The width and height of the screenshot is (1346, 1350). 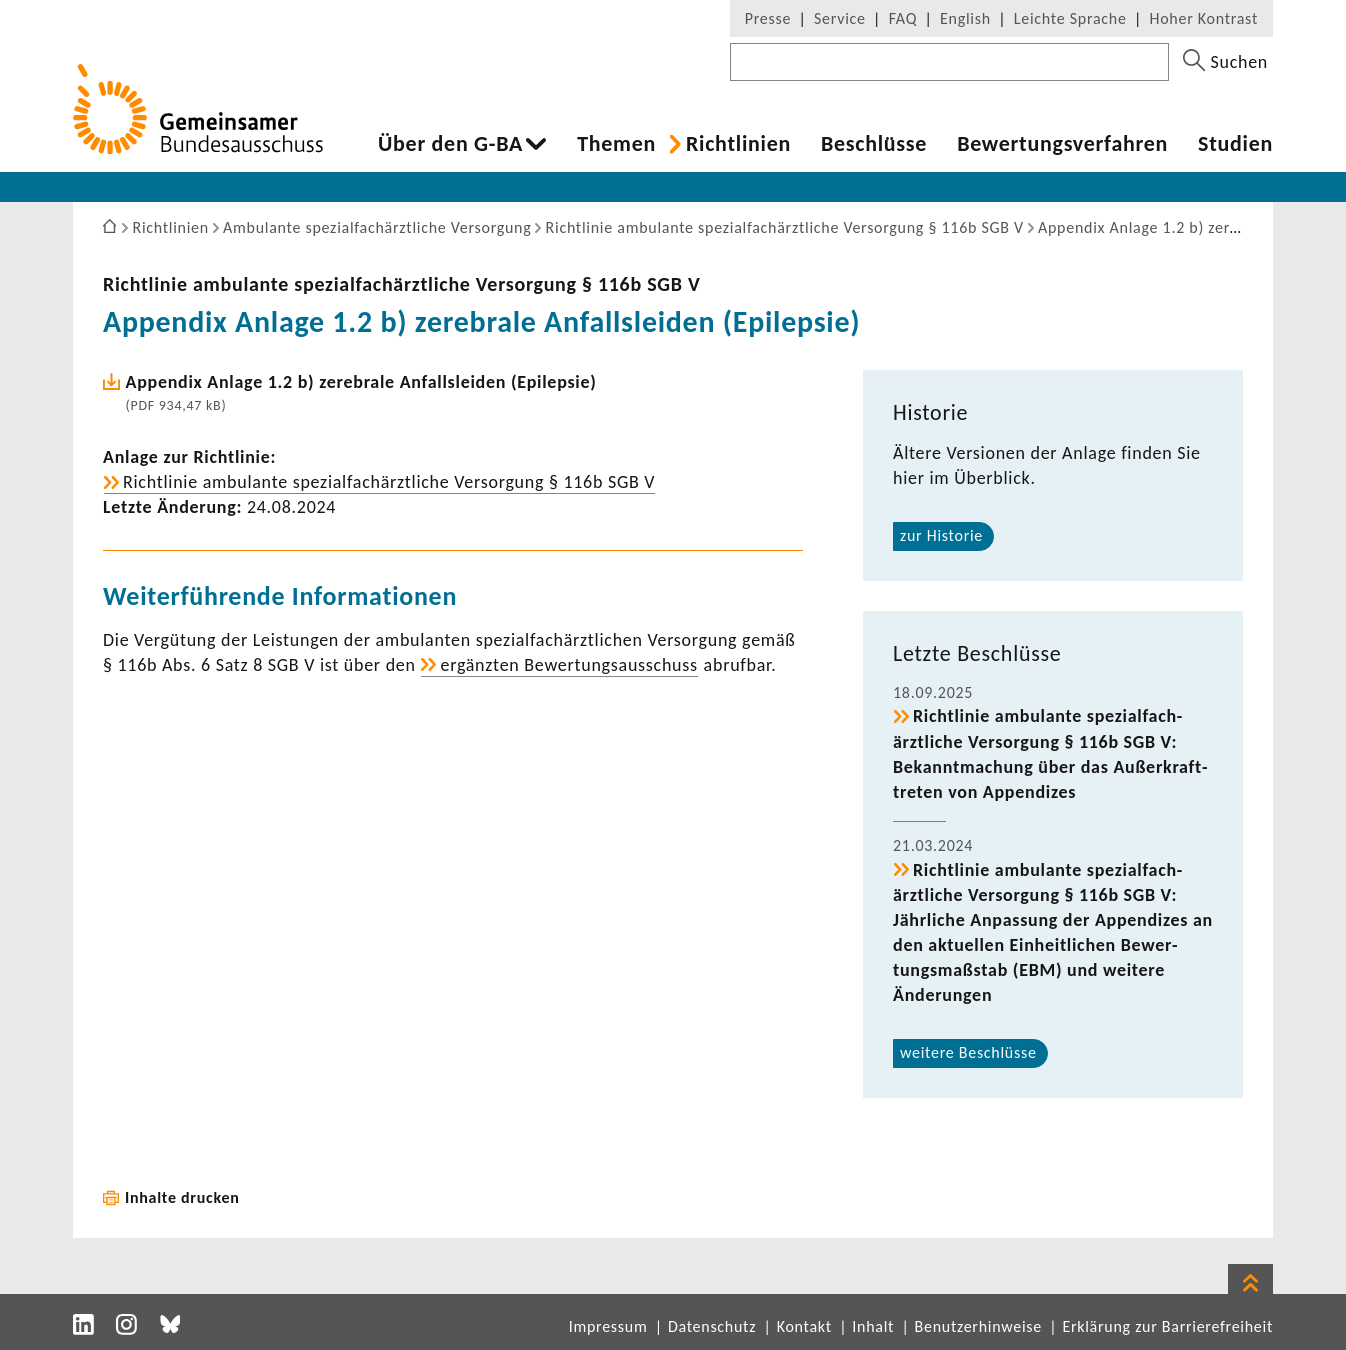 What do you see at coordinates (738, 144) in the screenshot?
I see `Richt­li­nien` at bounding box center [738, 144].